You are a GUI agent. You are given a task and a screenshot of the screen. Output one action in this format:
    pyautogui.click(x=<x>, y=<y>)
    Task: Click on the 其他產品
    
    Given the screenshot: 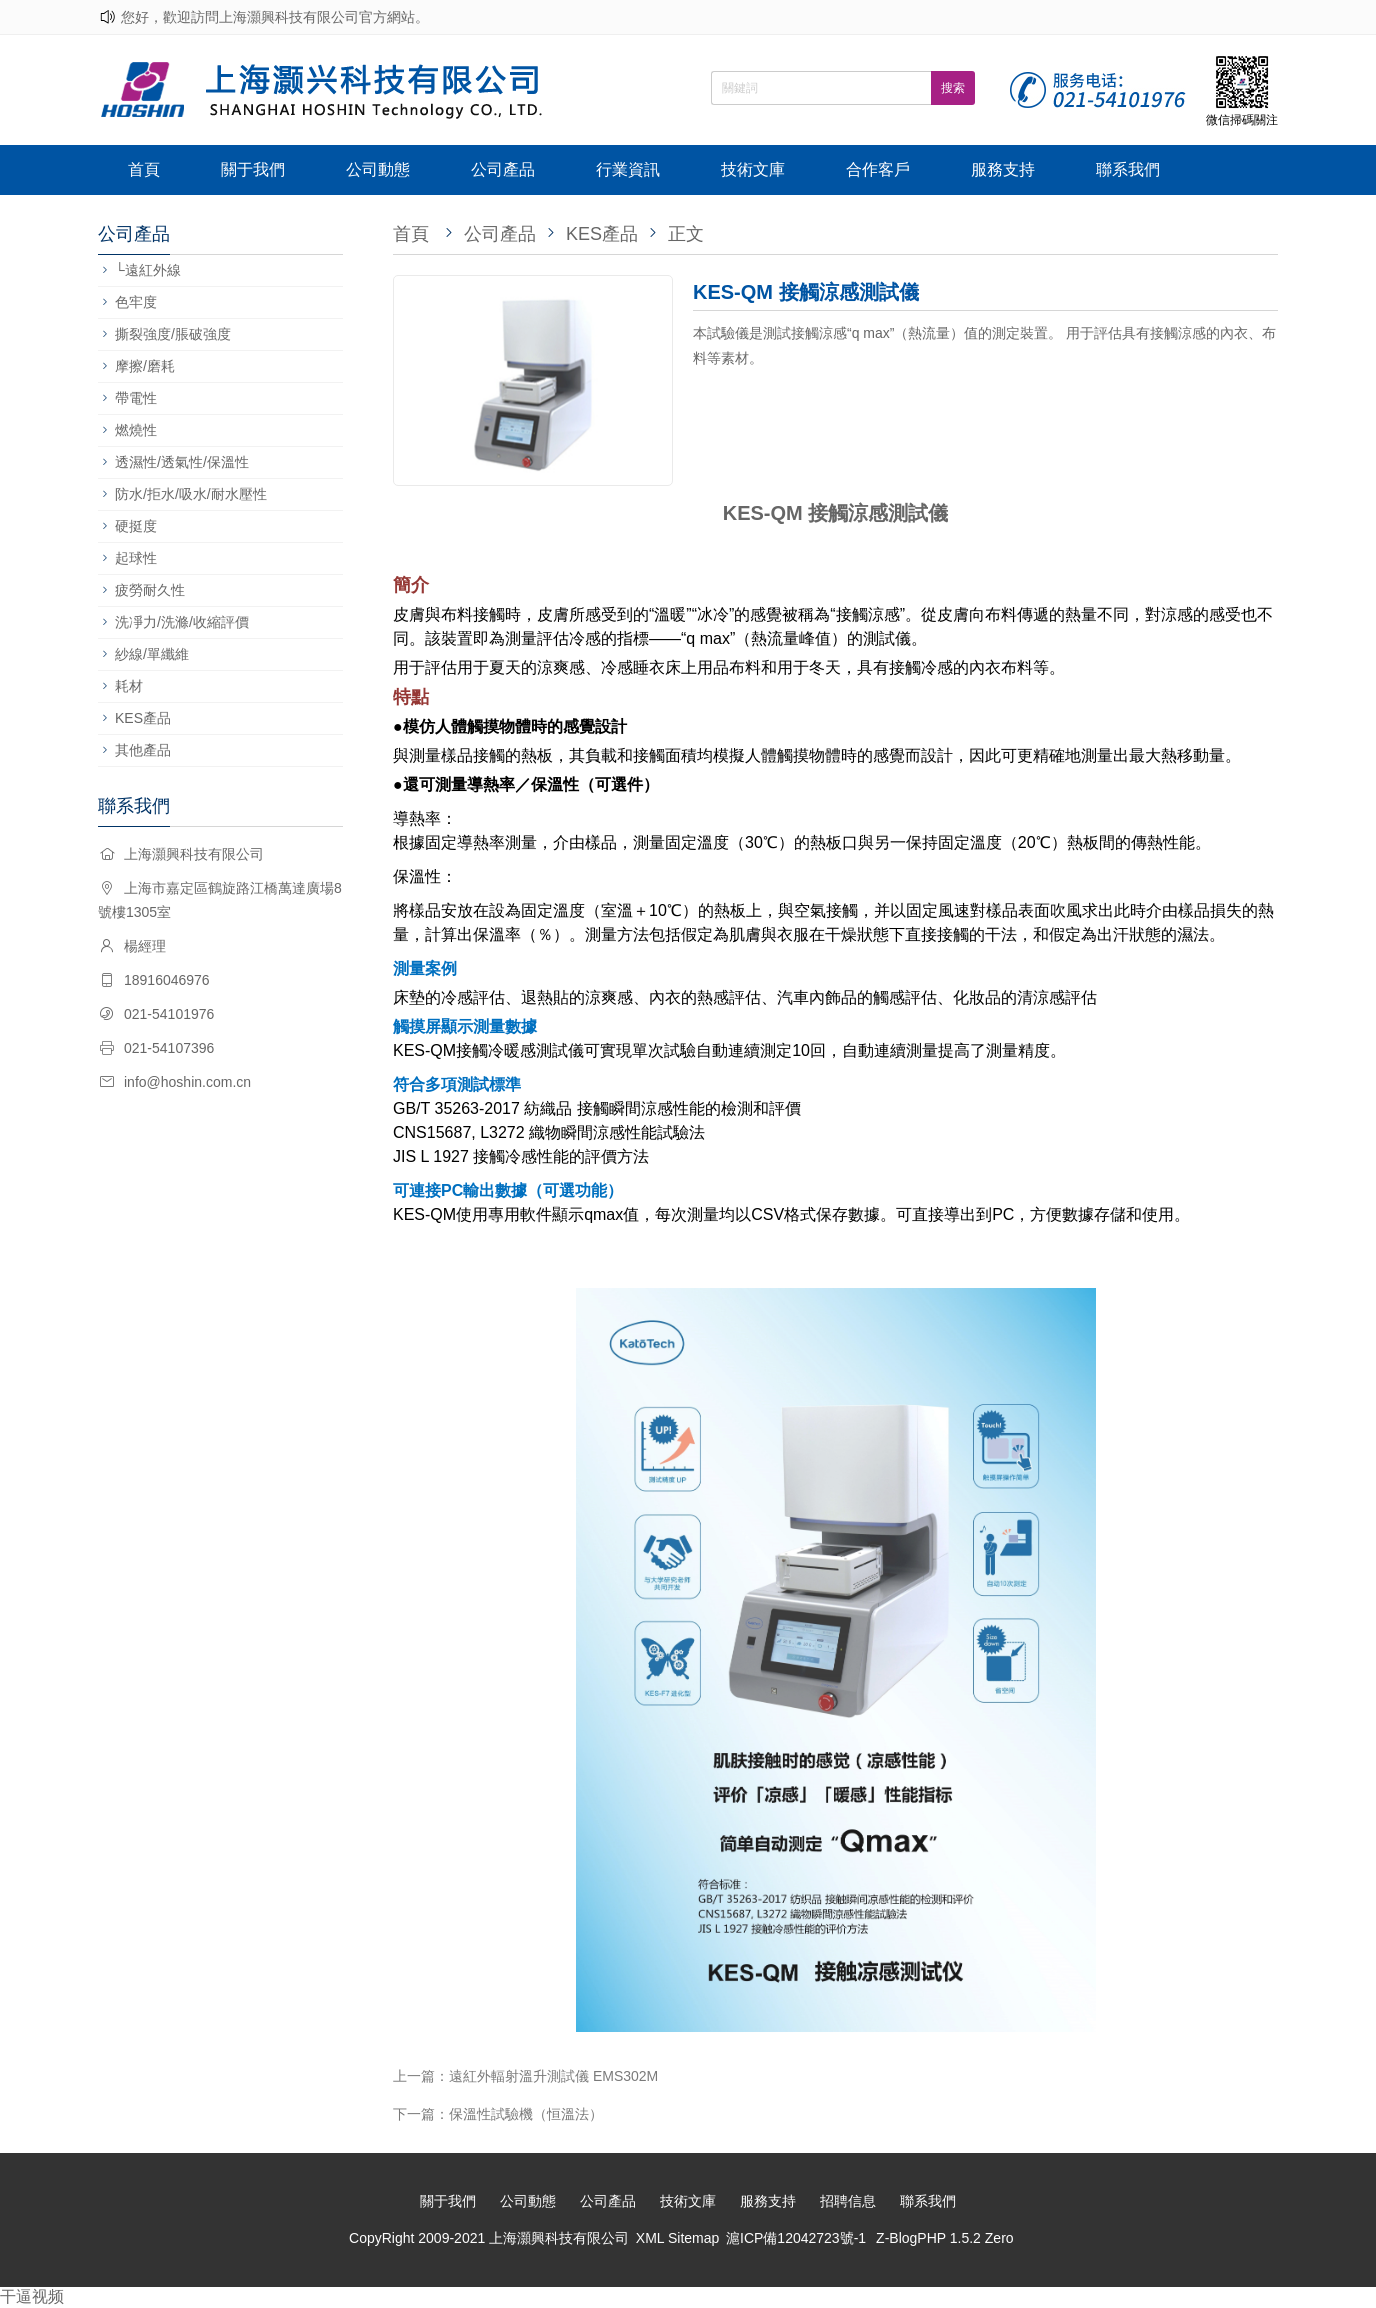 What is the action you would take?
    pyautogui.click(x=143, y=750)
    